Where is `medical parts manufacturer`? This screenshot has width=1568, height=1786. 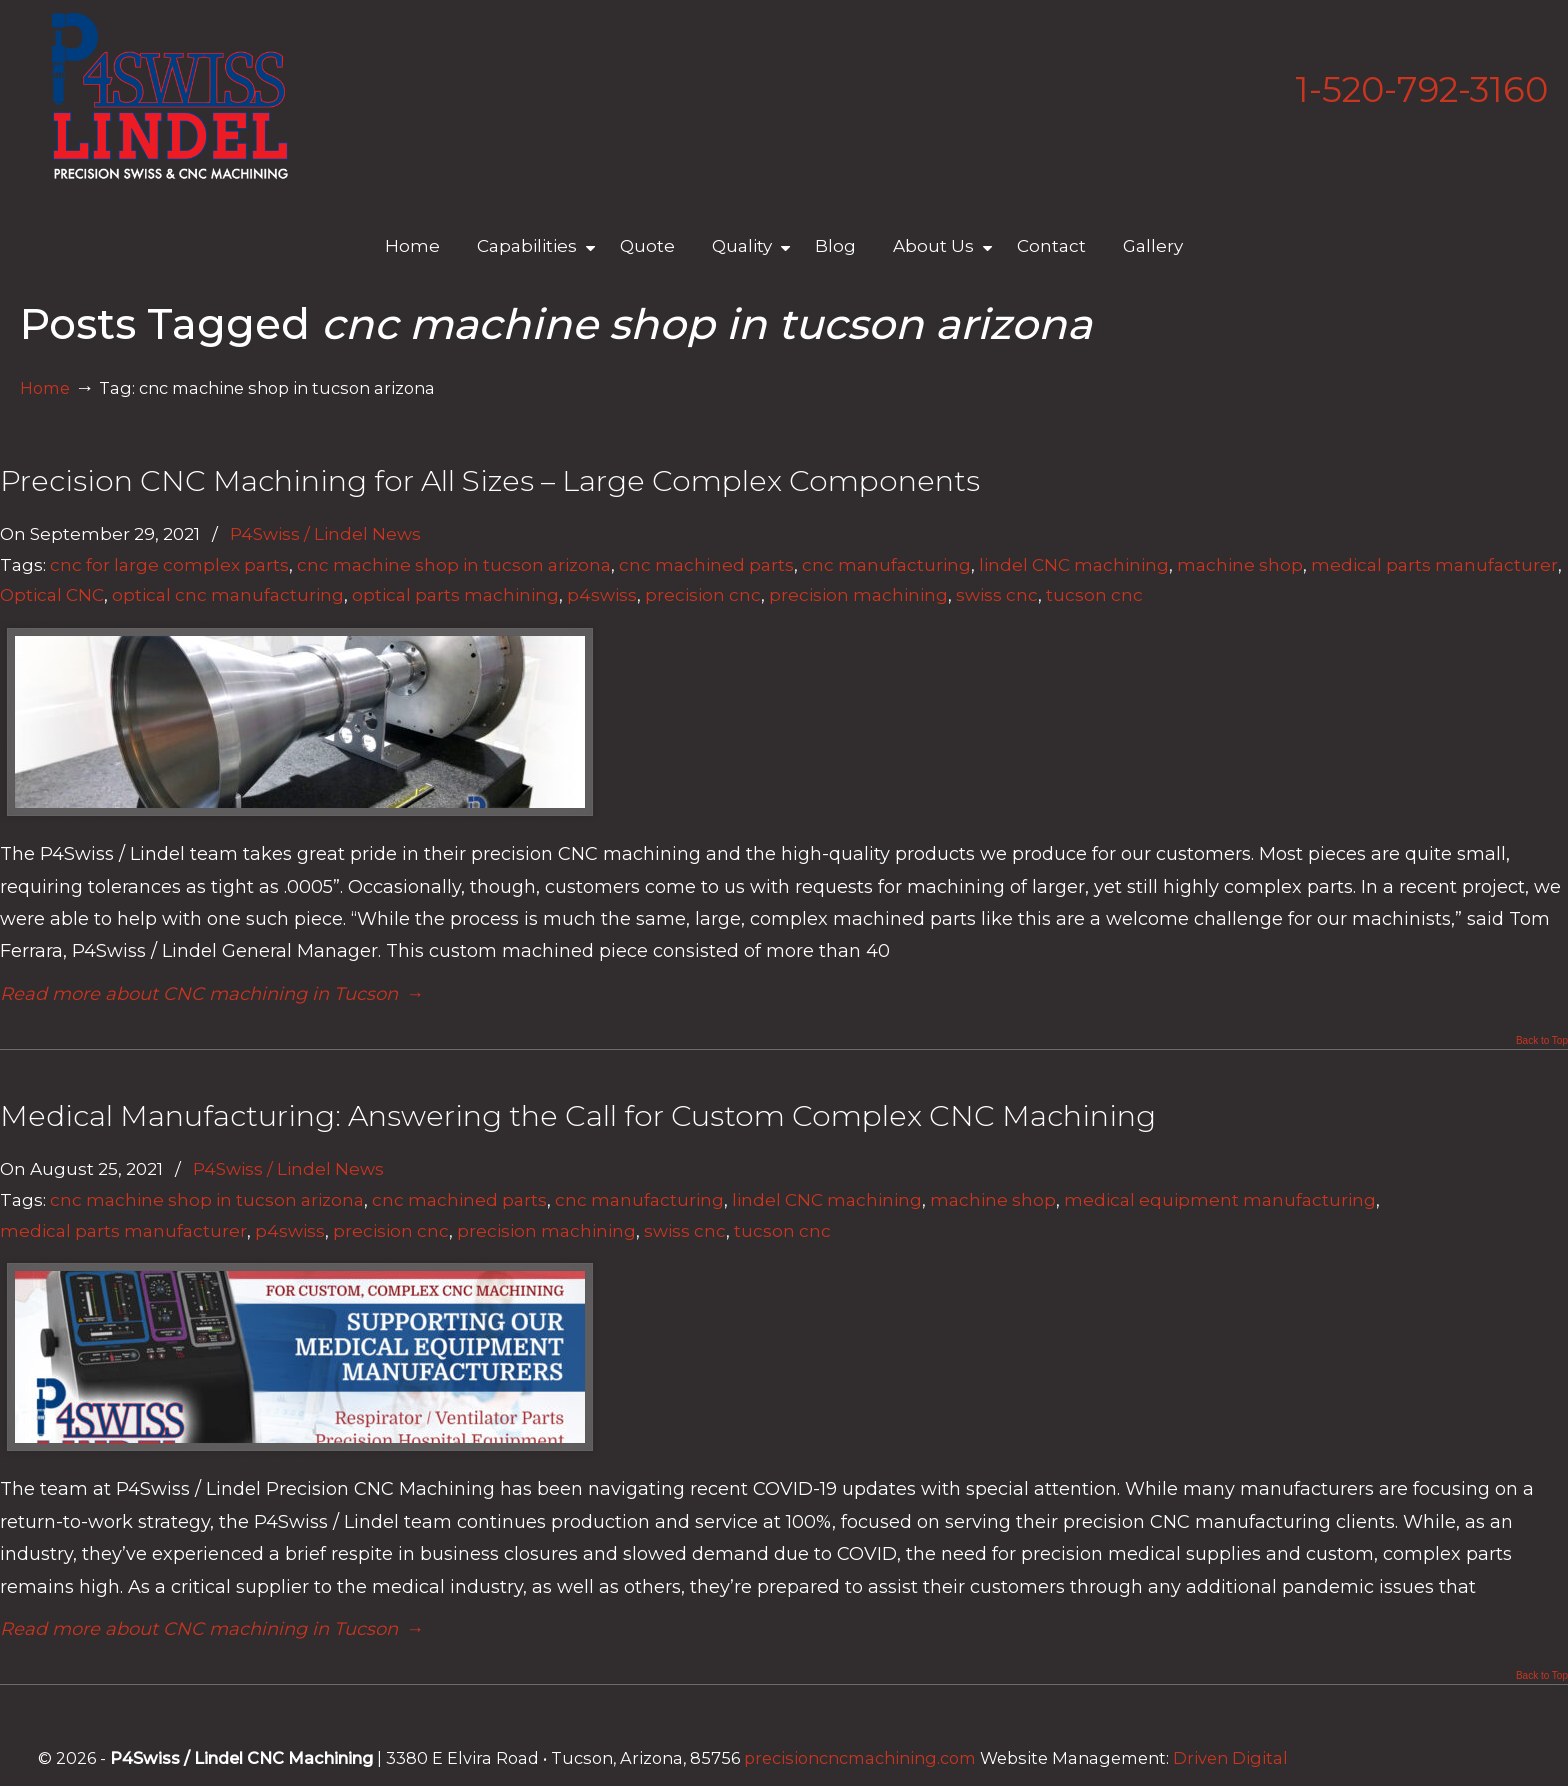
medical parts manufacturer is located at coordinates (1434, 564).